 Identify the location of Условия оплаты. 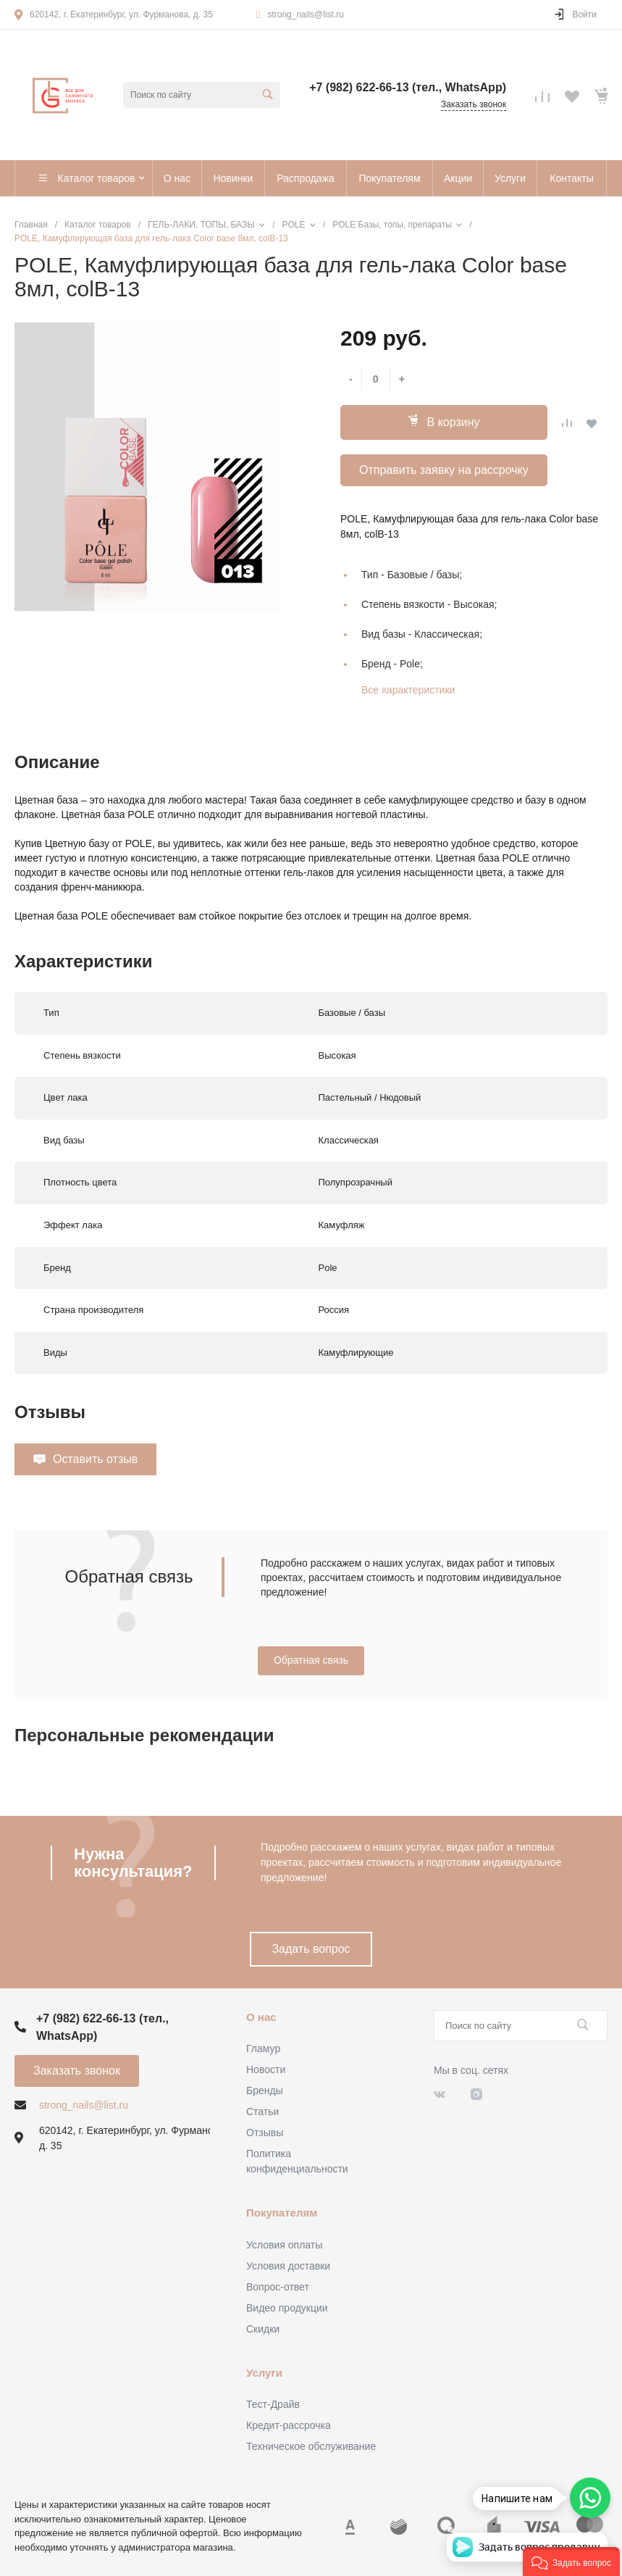
(284, 2245).